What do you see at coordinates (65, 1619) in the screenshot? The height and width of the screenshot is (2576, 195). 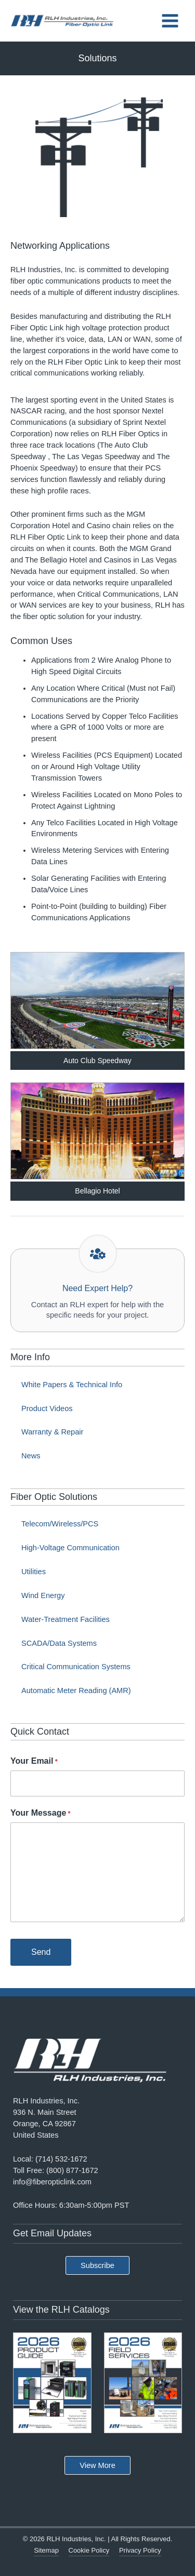 I see `Water-Treatment Facilities` at bounding box center [65, 1619].